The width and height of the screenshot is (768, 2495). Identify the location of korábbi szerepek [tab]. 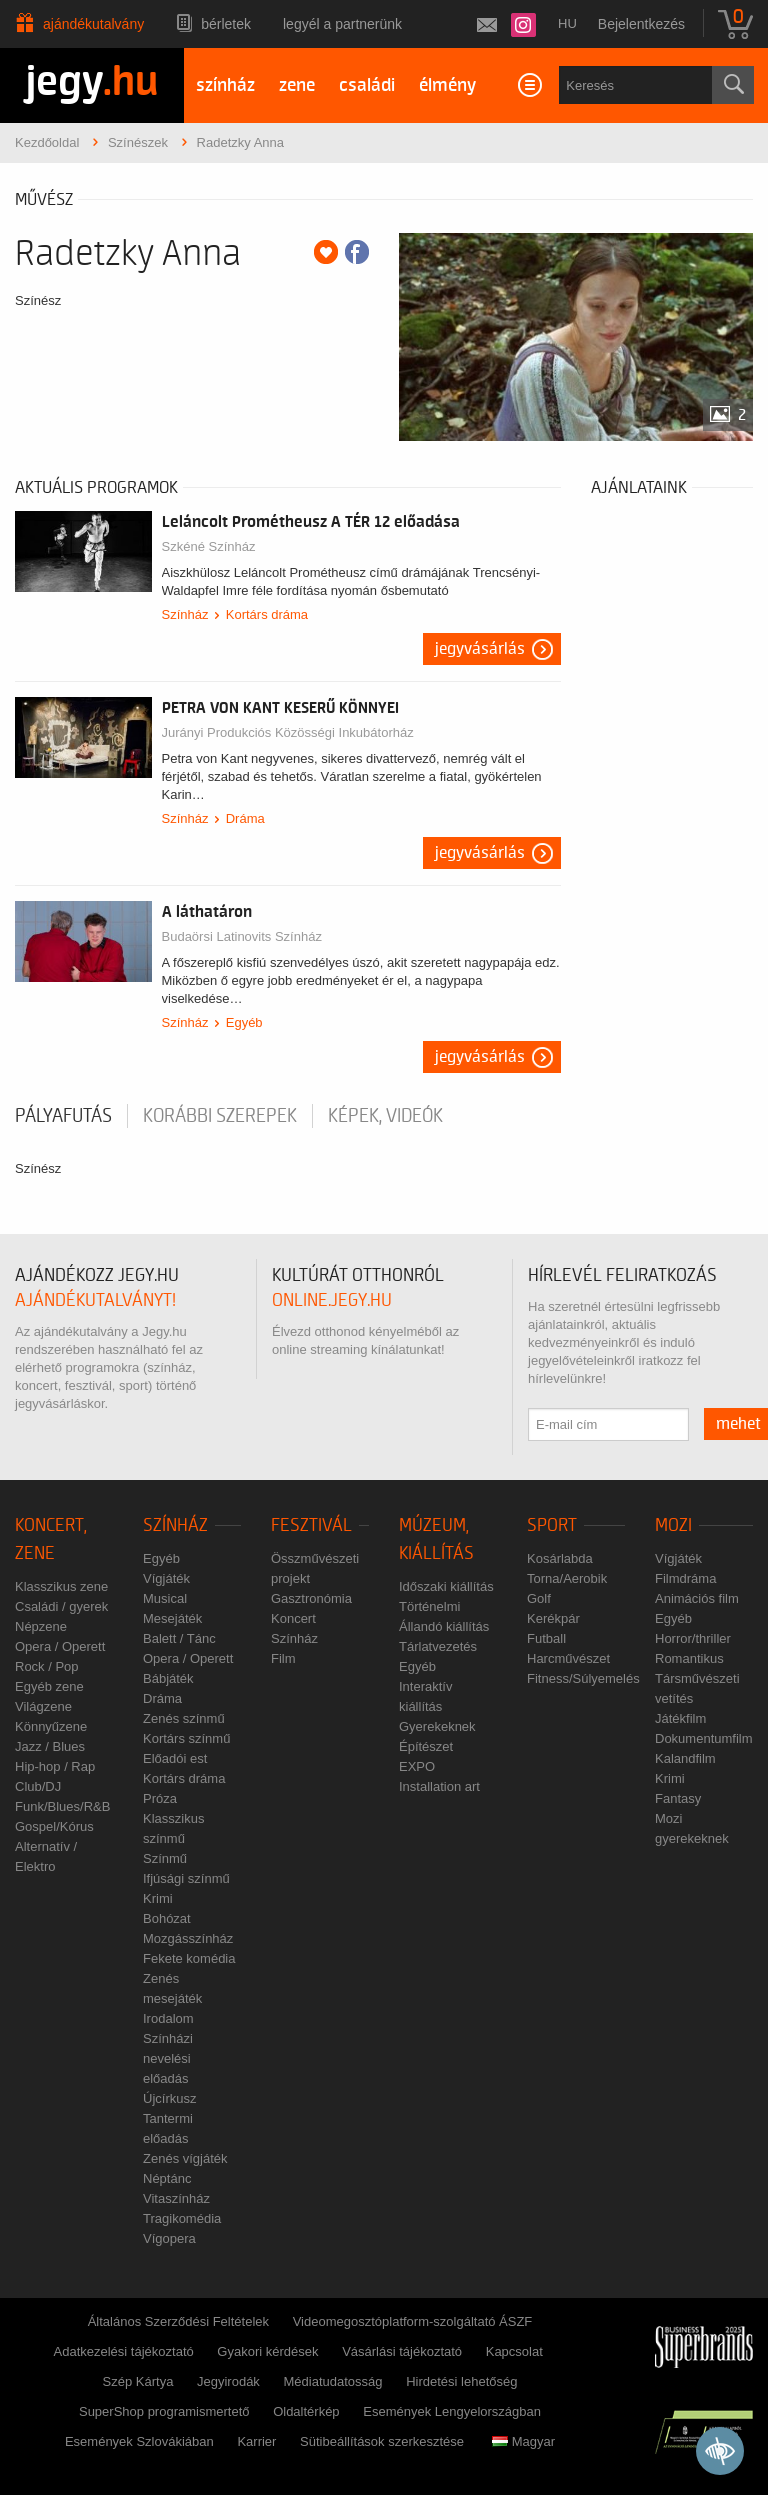
(220, 1116).